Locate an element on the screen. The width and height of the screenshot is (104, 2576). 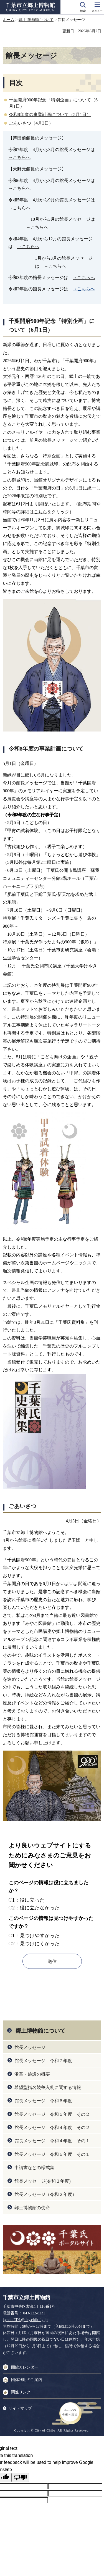
申請書などの様式集 is located at coordinates (34, 2167).